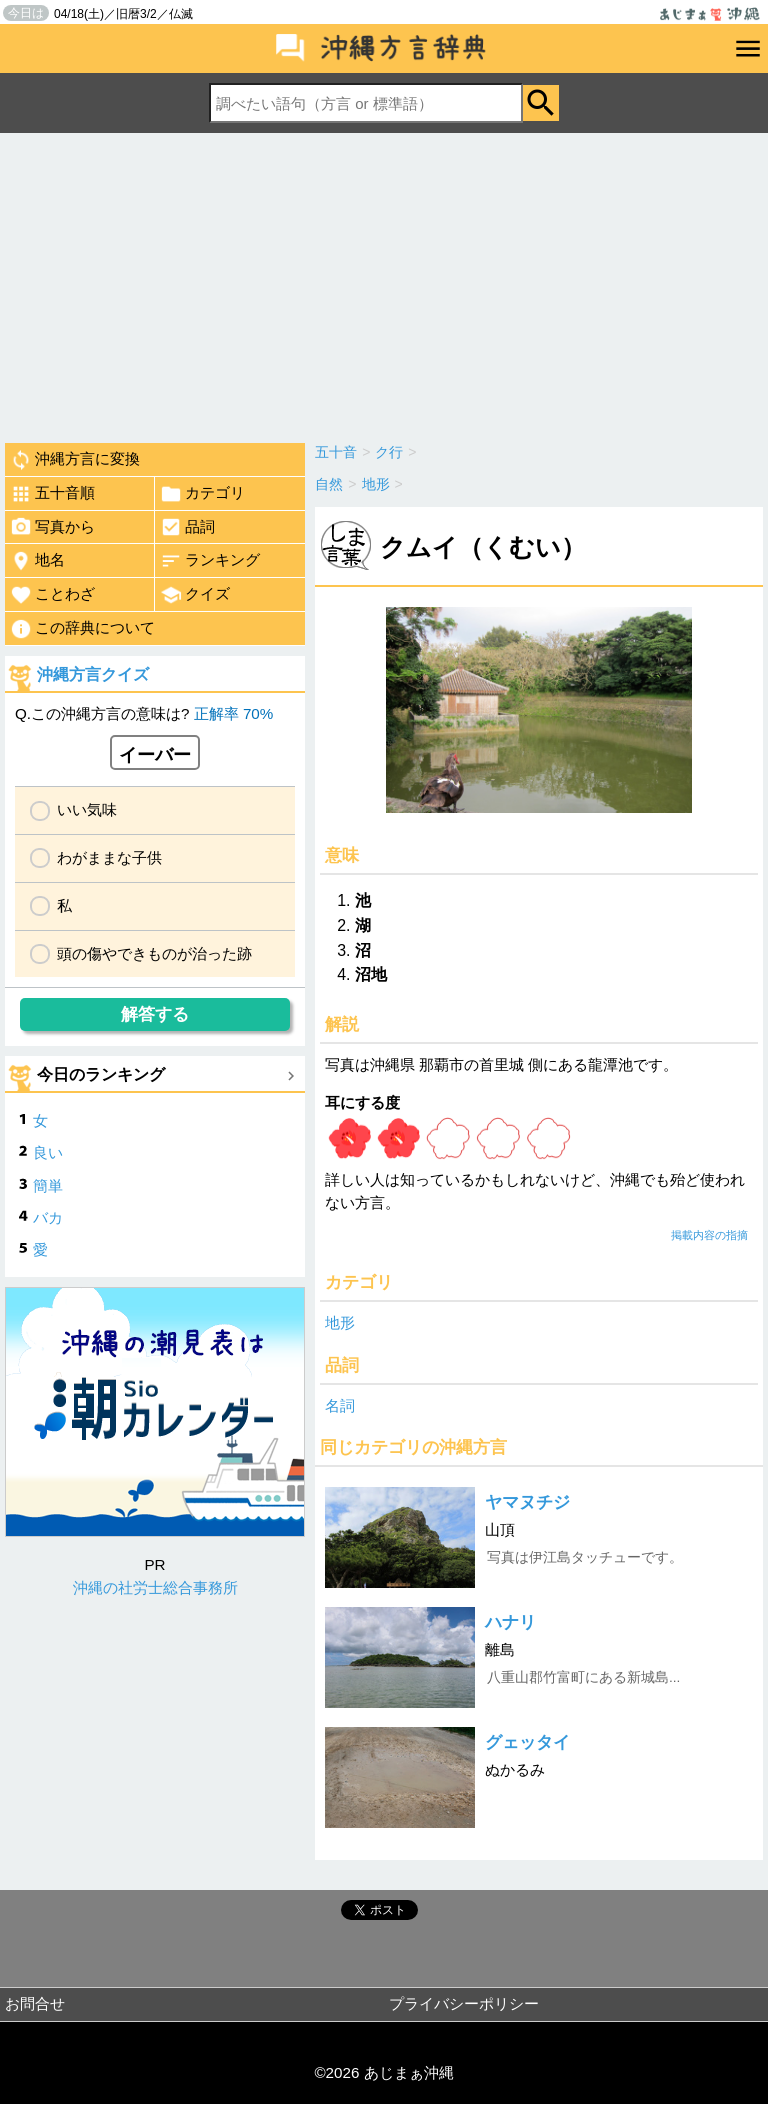 This screenshot has width=768, height=2104. I want to click on カテゴリ, so click(202, 494).